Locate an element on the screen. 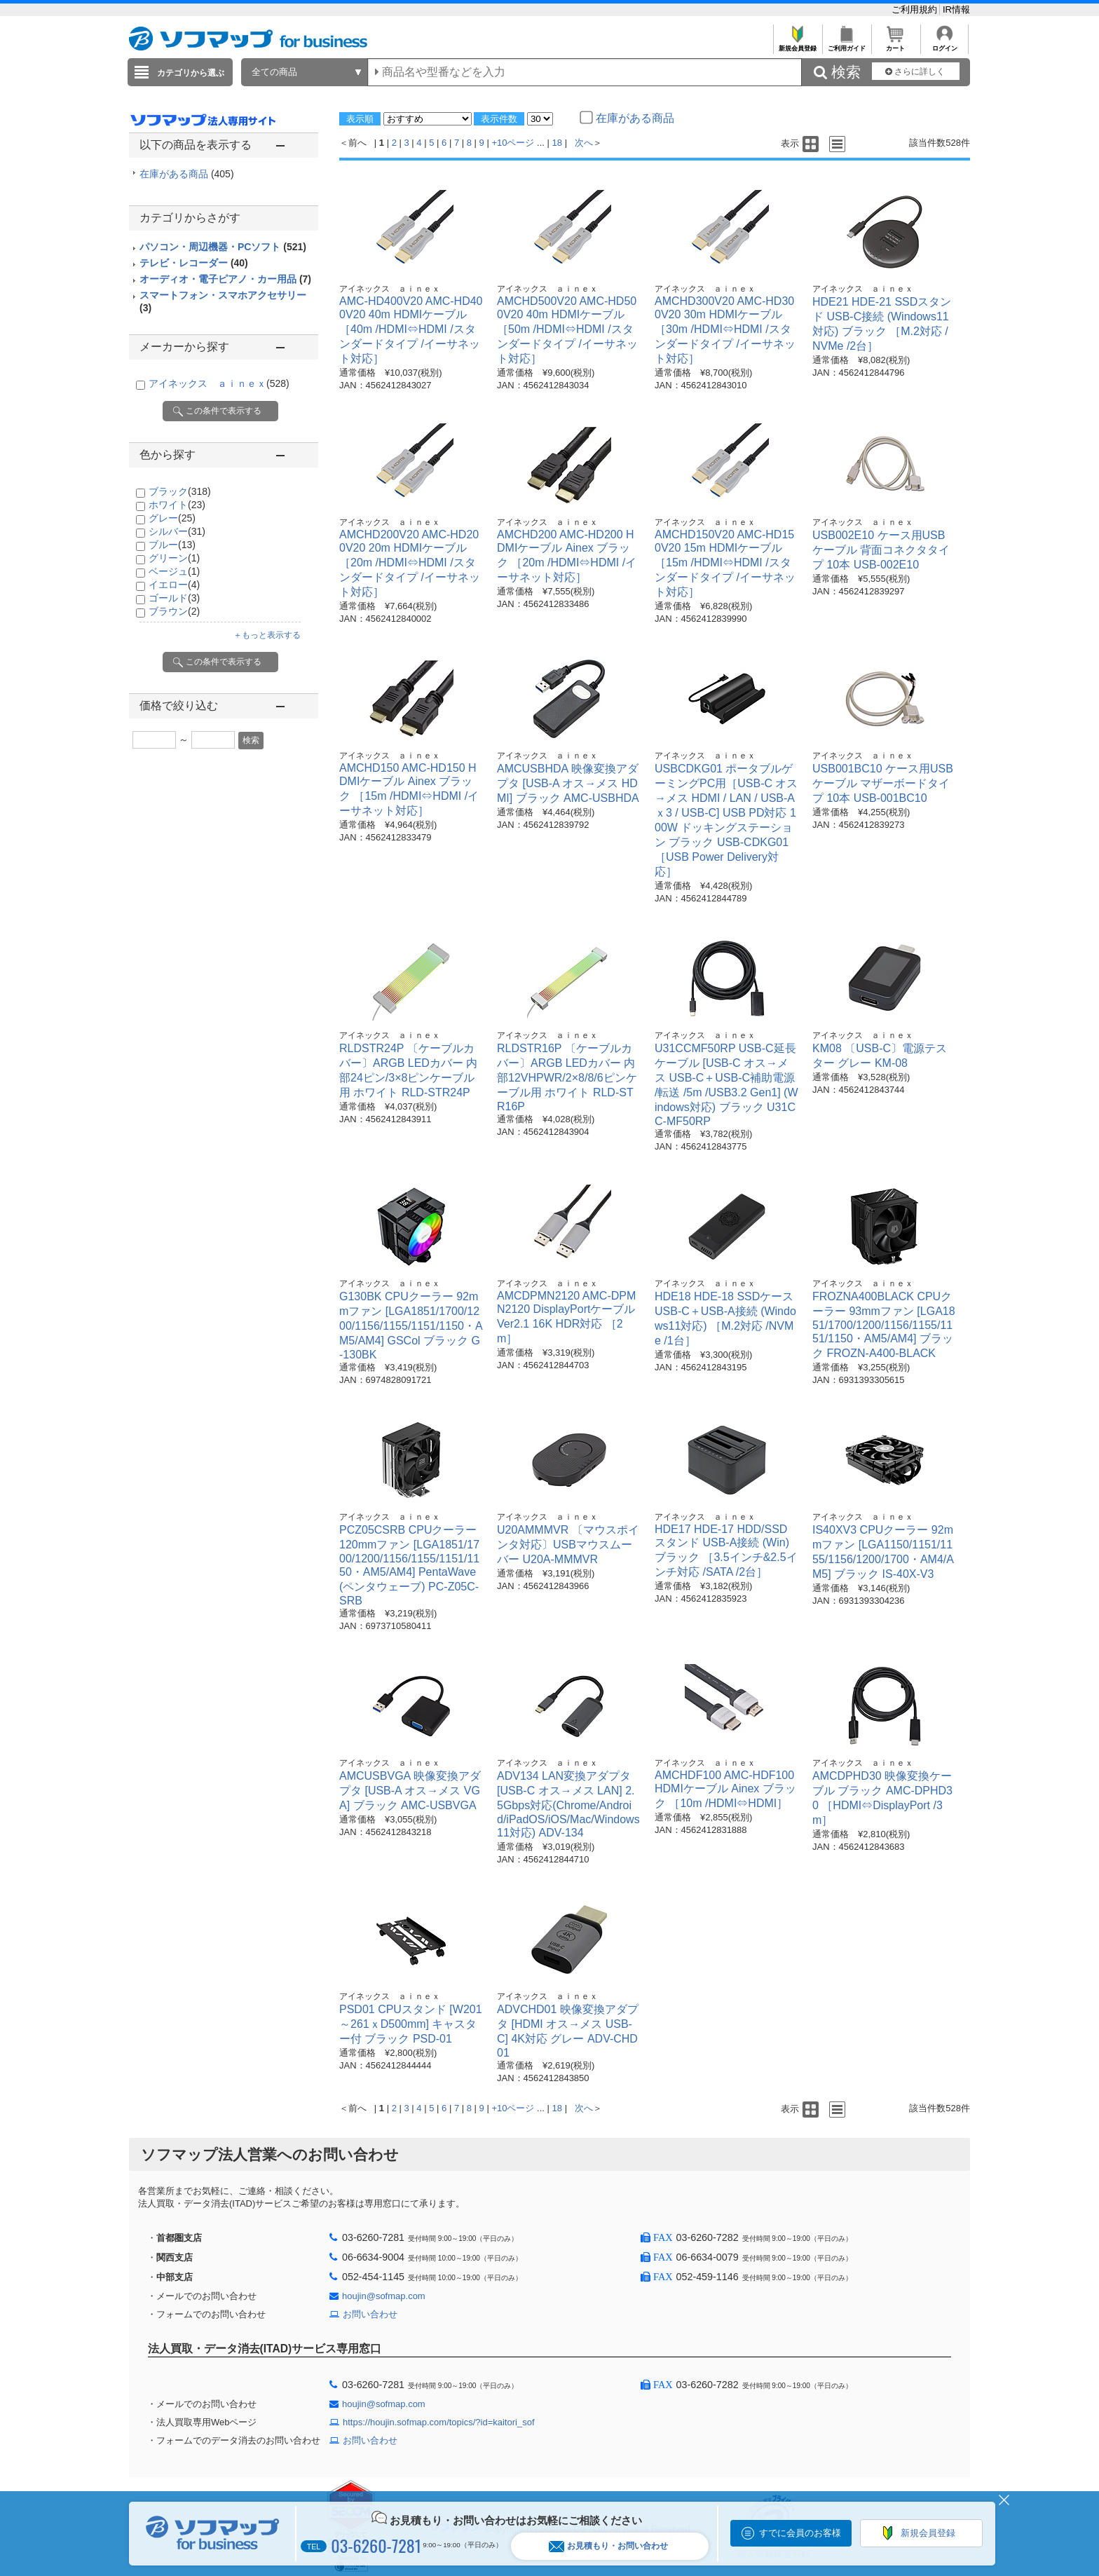  在庫がある商品 is located at coordinates (186, 173).